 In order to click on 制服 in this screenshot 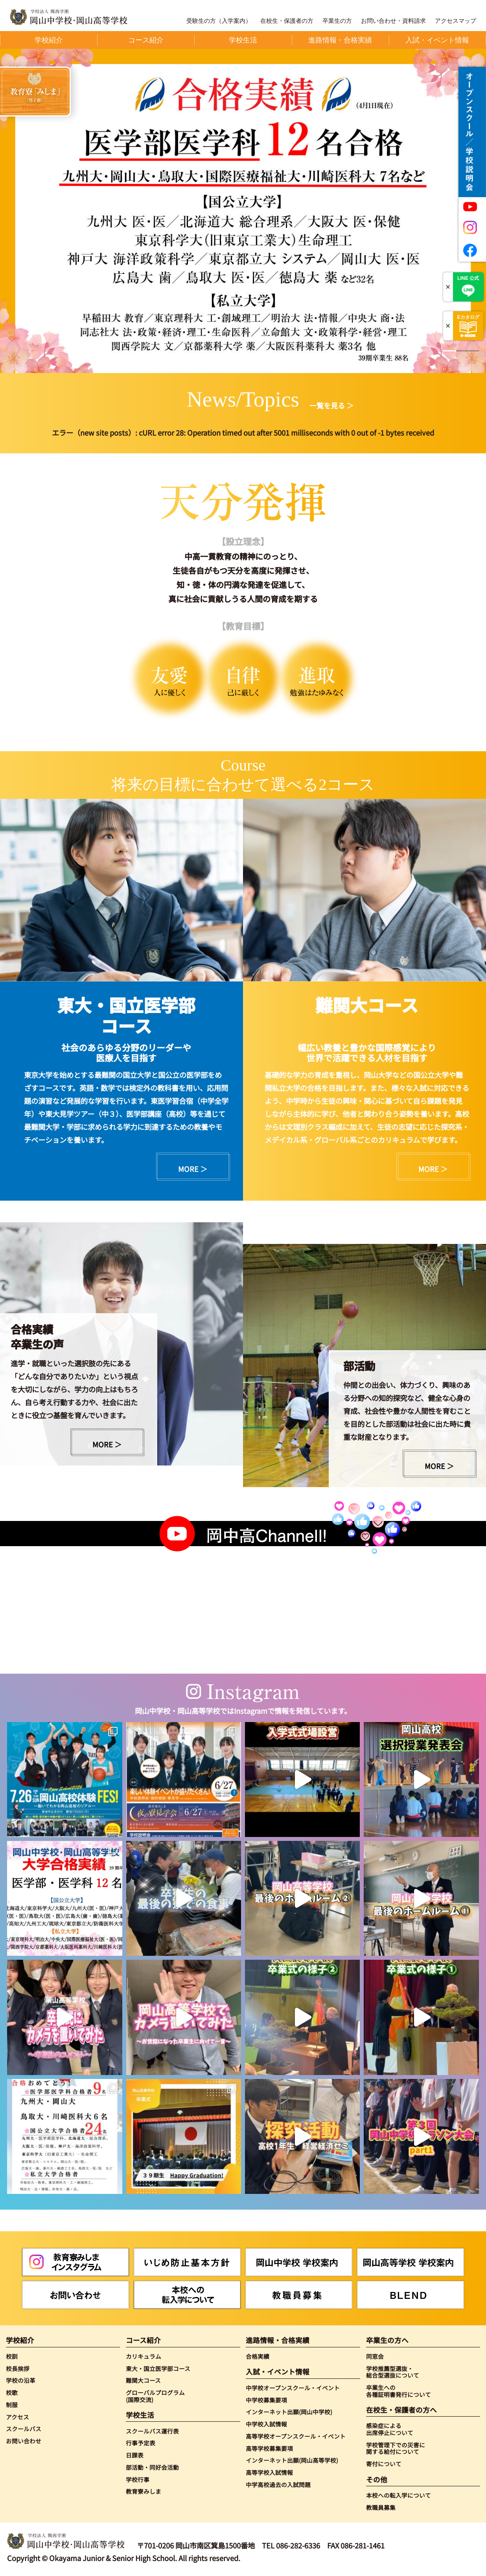, I will do `click(12, 2404)`.